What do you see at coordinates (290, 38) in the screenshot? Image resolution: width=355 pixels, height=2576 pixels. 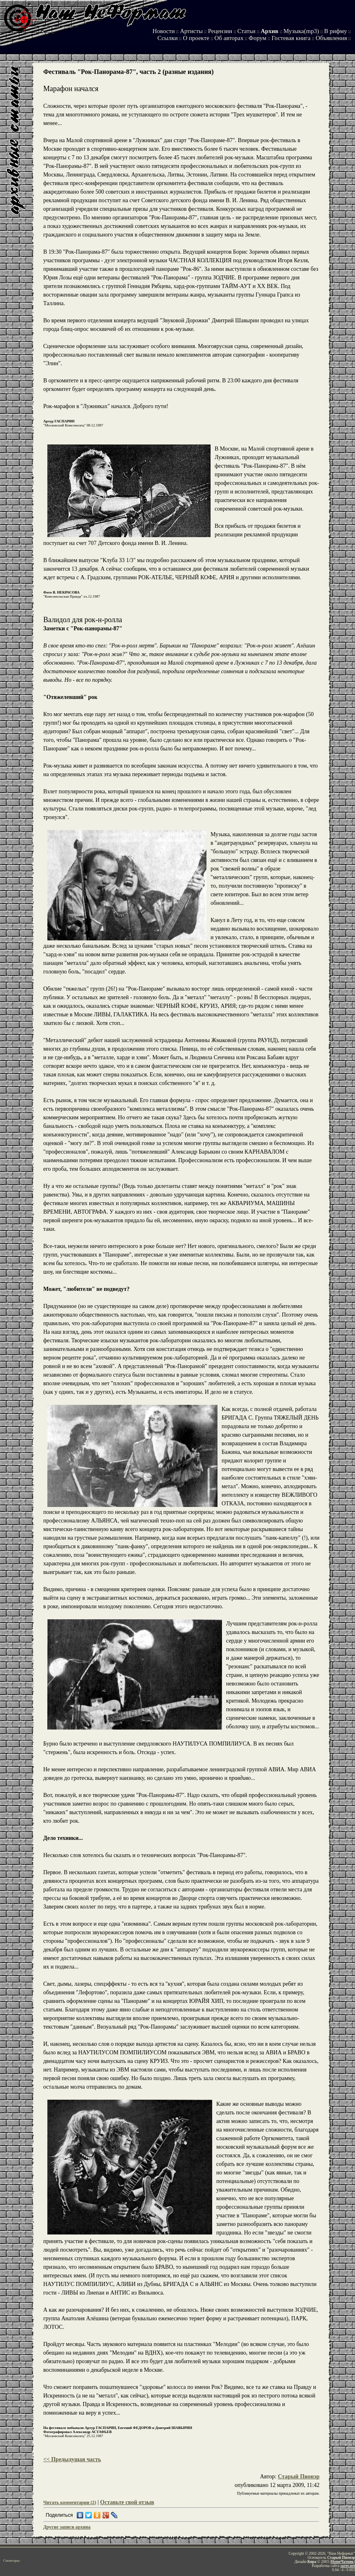 I see `Гостевая книга` at bounding box center [290, 38].